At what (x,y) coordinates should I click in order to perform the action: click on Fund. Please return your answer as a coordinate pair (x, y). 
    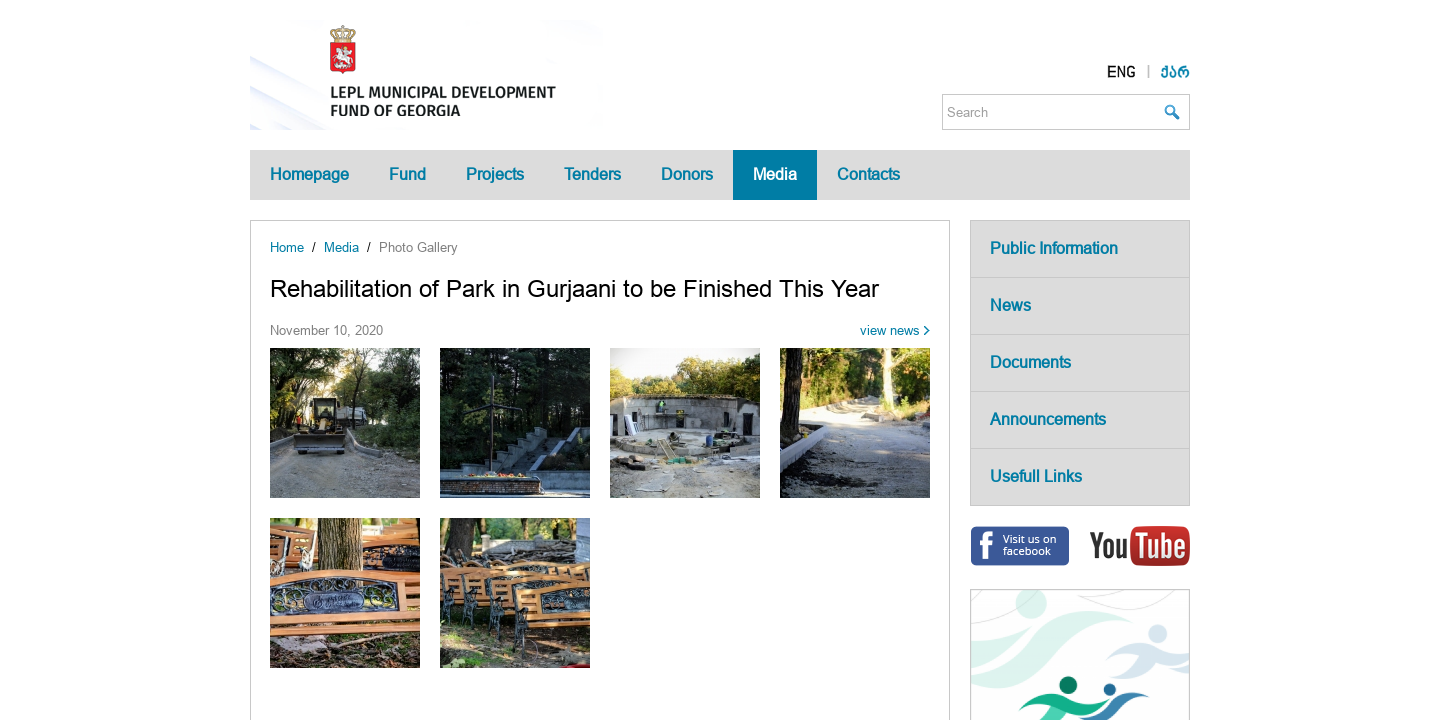
    Looking at the image, I should click on (407, 174).